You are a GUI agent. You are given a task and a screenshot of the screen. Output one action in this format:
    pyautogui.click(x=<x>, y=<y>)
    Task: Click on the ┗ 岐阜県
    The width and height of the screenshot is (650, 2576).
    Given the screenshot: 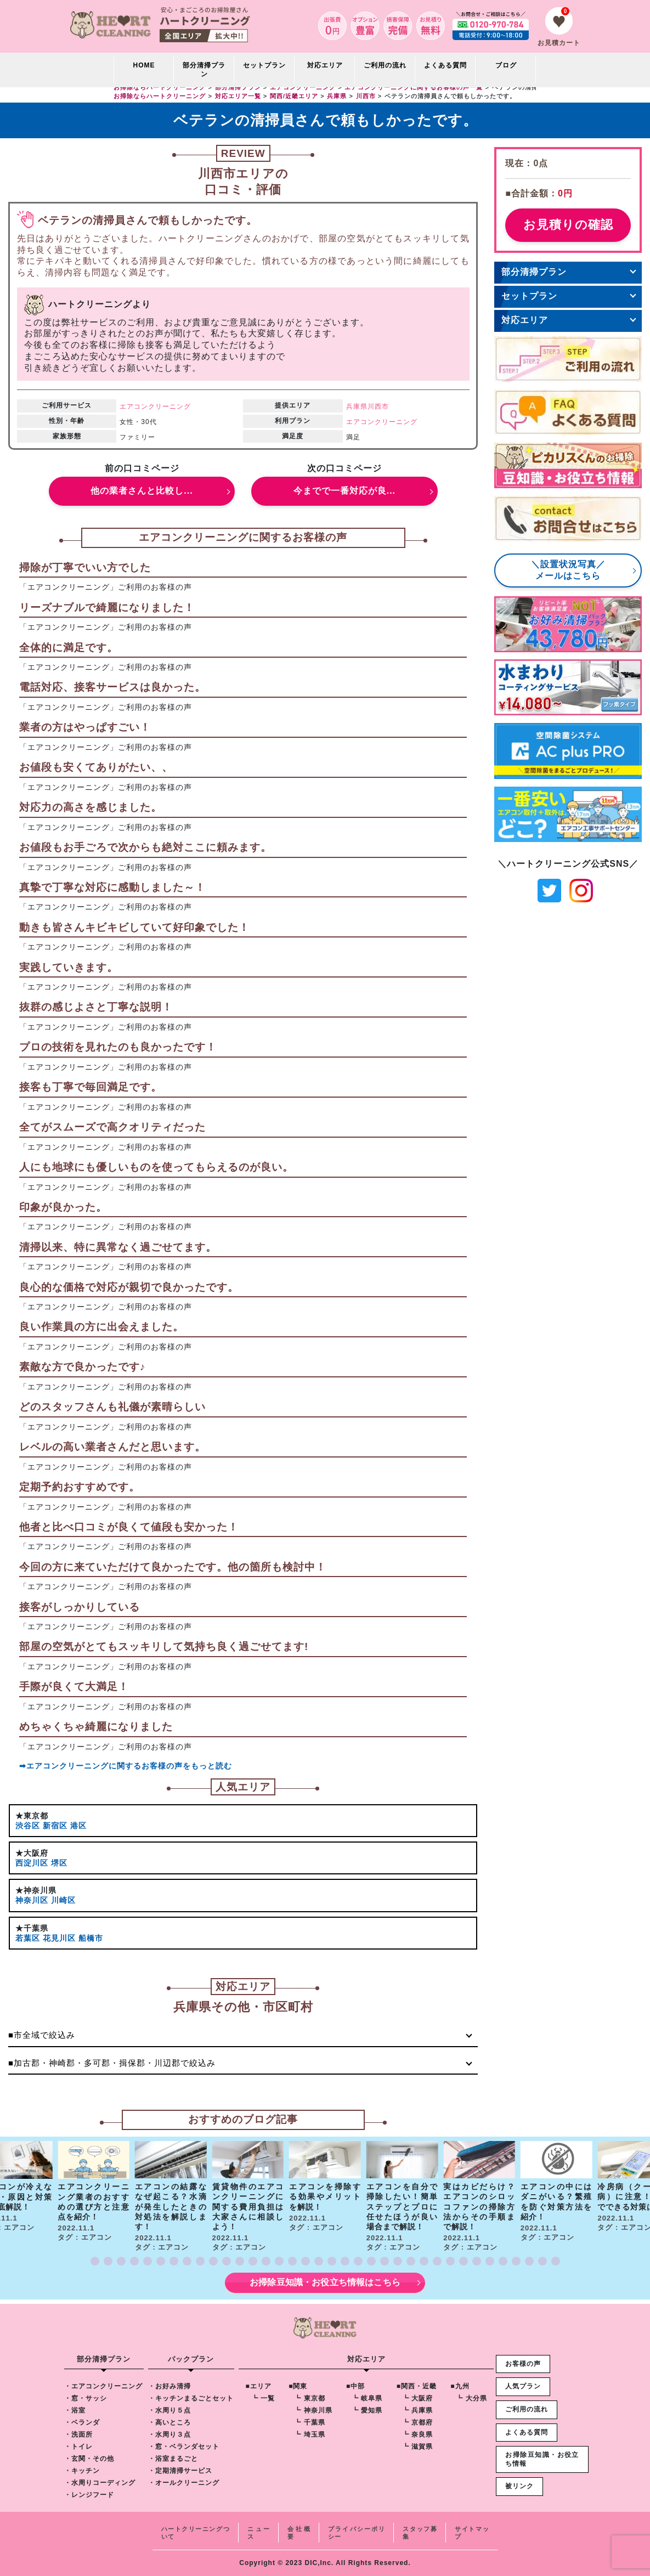 What is the action you would take?
    pyautogui.click(x=367, y=2398)
    